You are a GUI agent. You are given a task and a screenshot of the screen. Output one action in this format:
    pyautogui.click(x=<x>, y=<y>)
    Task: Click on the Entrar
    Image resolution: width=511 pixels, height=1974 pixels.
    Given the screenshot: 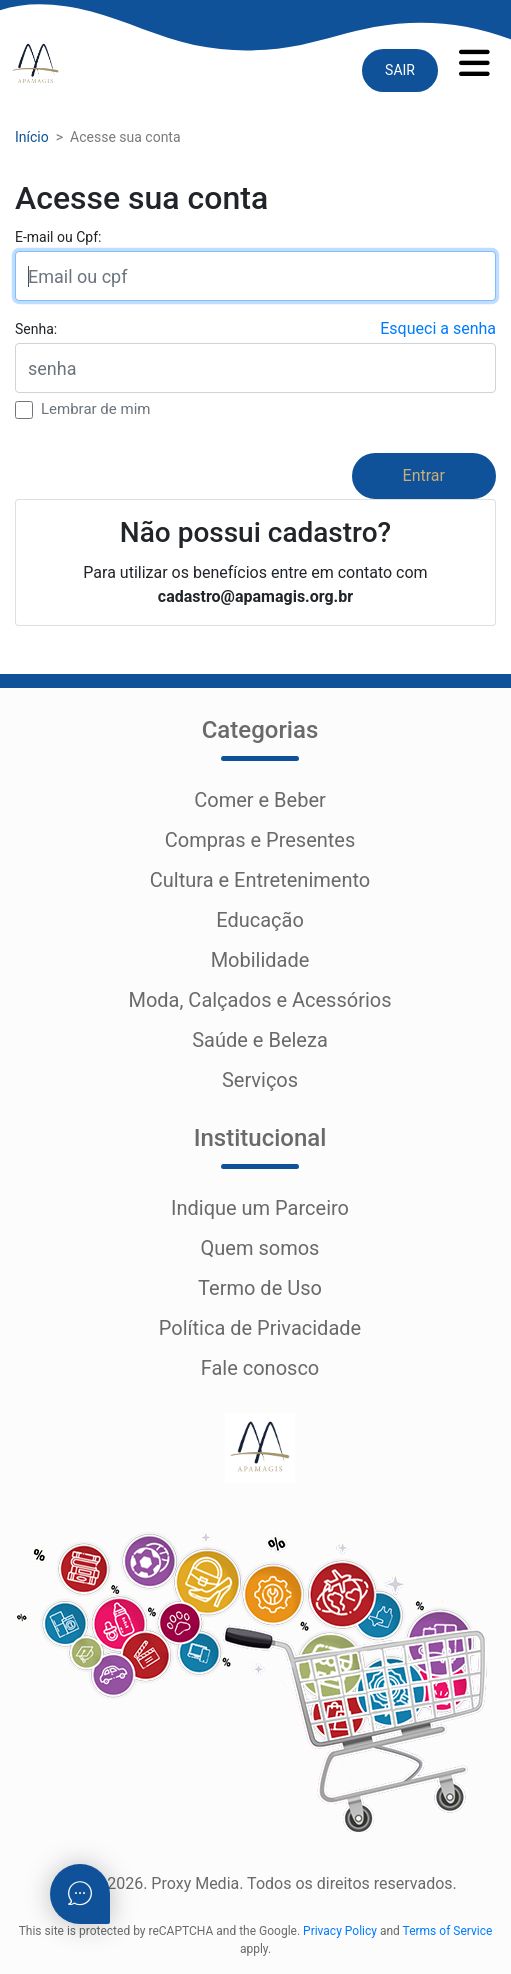 What is the action you would take?
    pyautogui.click(x=424, y=475)
    